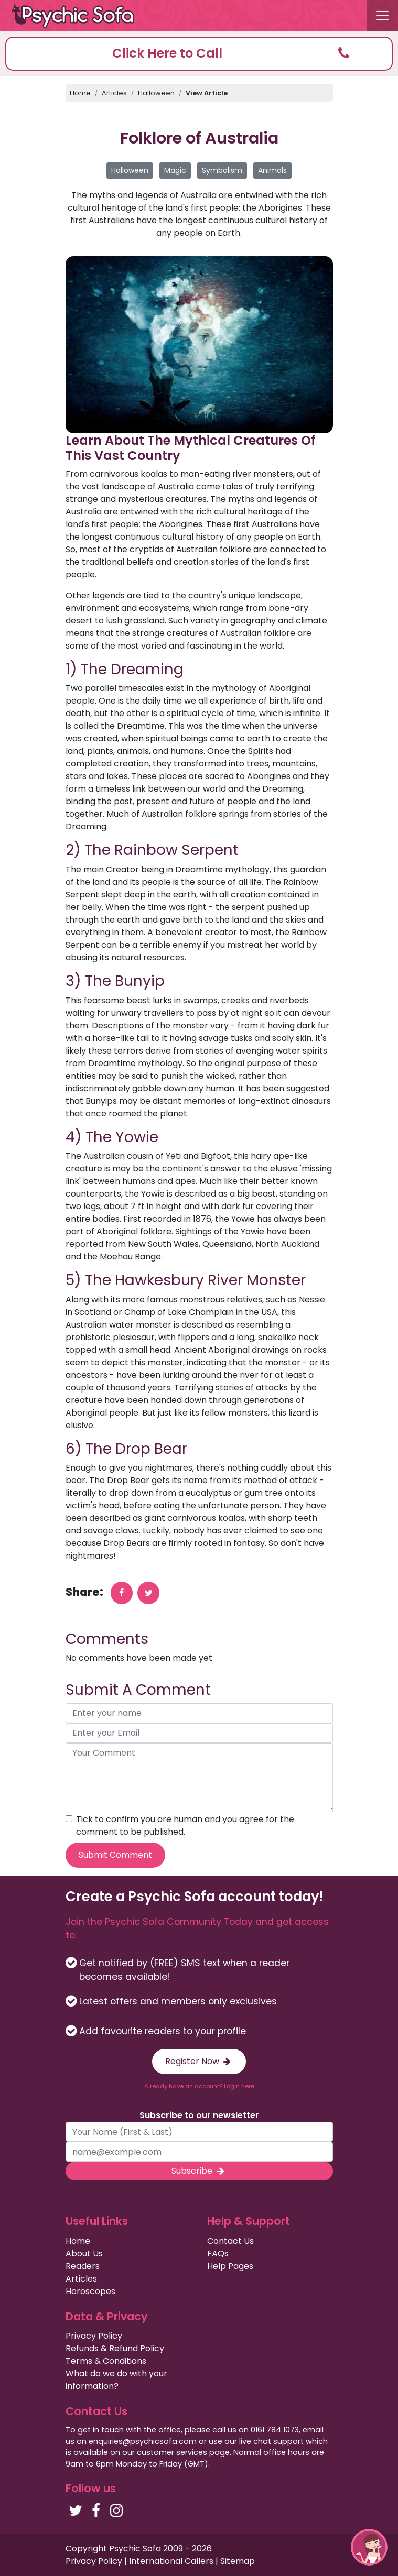  Describe the element at coordinates (90, 2291) in the screenshot. I see `Horoscopes` at that location.